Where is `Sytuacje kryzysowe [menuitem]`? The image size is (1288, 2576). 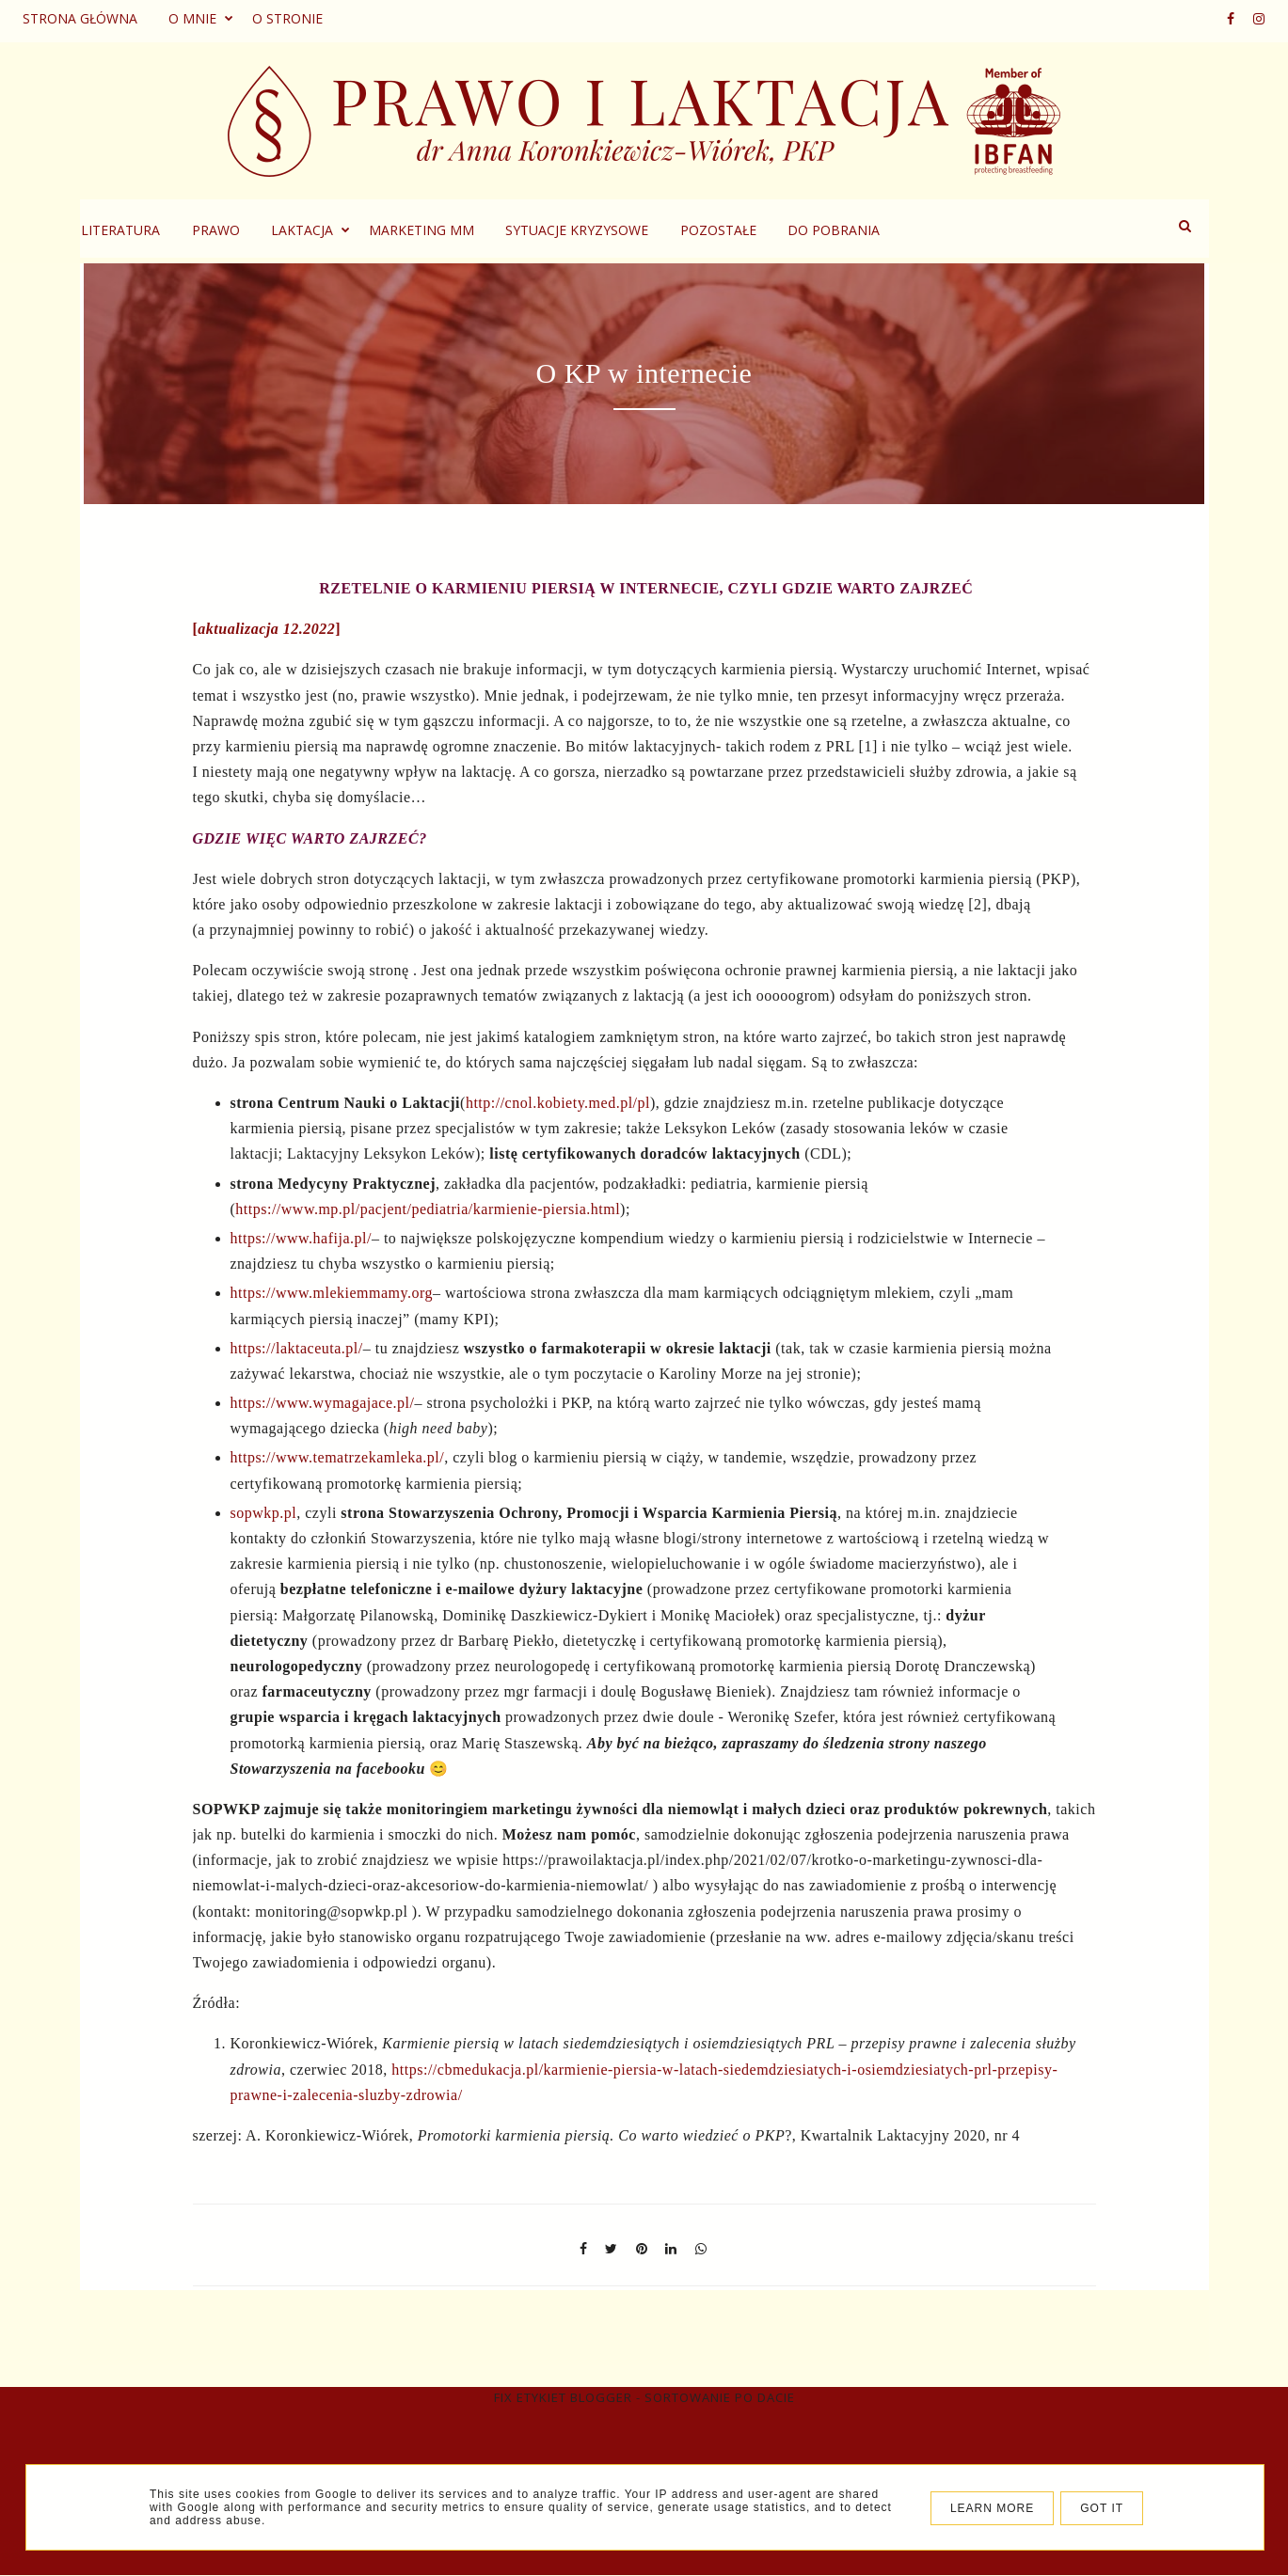 Sytuacje kryzysowe [menuitem] is located at coordinates (709, 230).